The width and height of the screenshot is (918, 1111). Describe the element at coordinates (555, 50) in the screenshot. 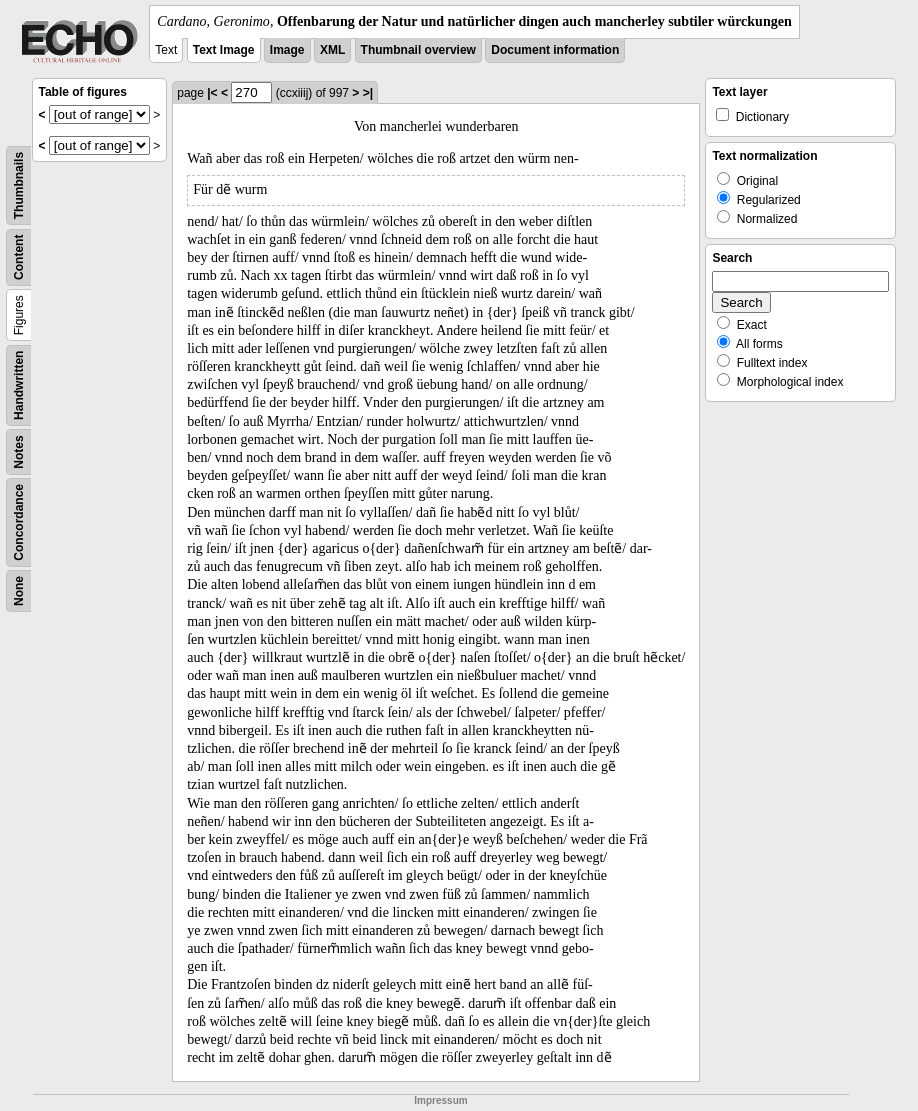

I see `Document information` at that location.